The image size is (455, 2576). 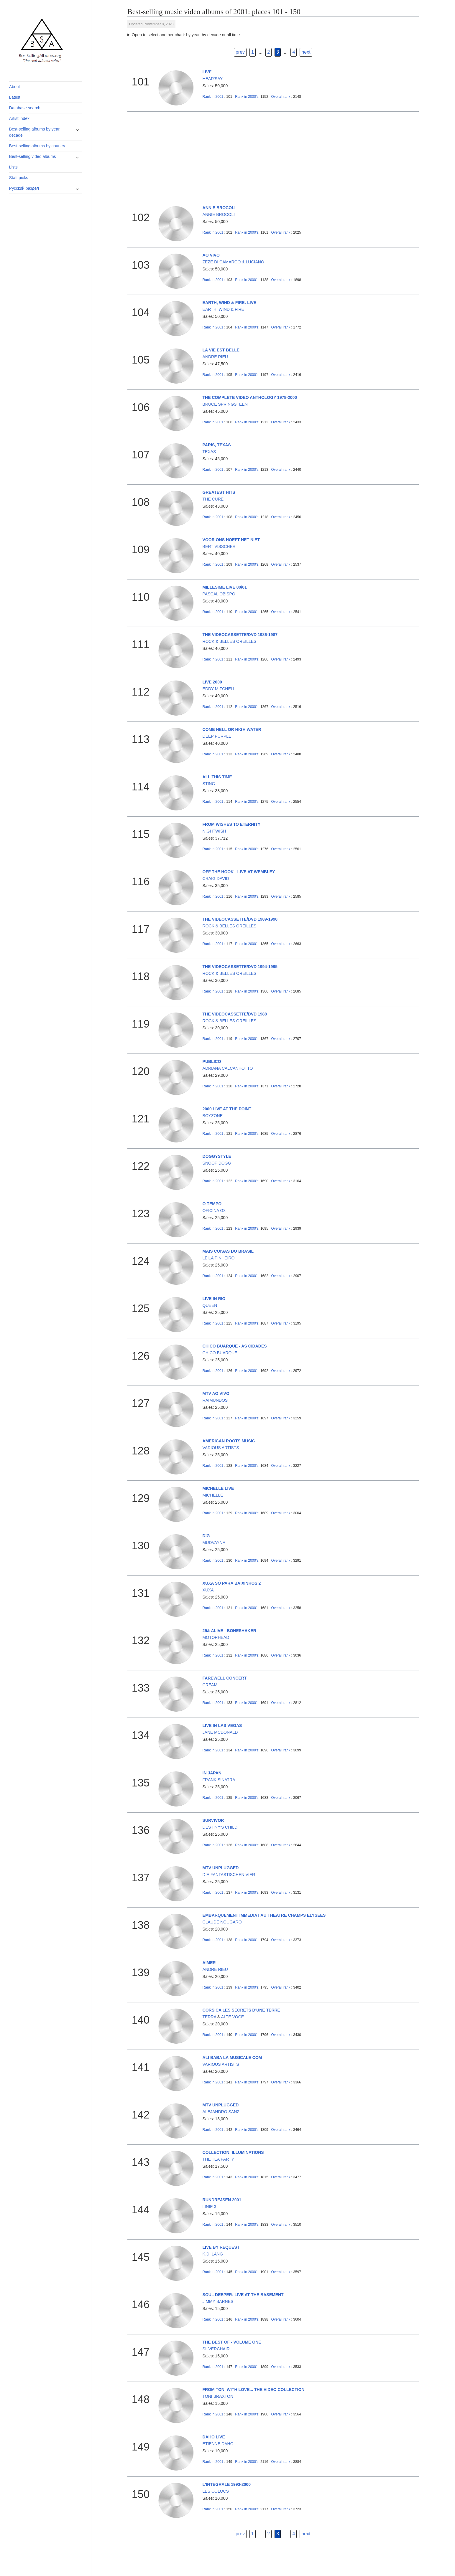 I want to click on JIMMY BARNES, so click(x=218, y=2301).